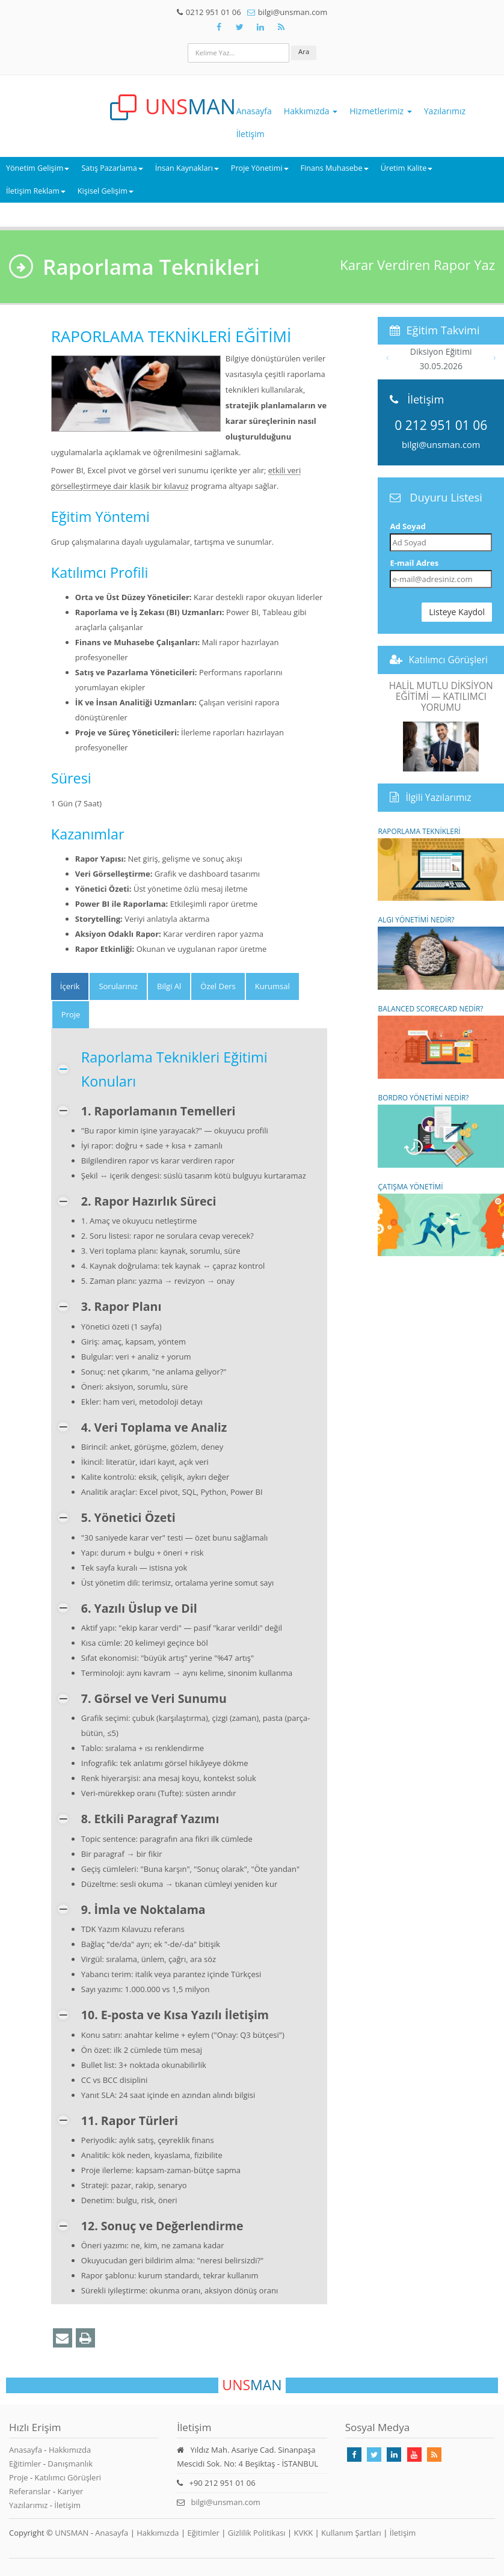  I want to click on Danışmanlık, so click(70, 2463).